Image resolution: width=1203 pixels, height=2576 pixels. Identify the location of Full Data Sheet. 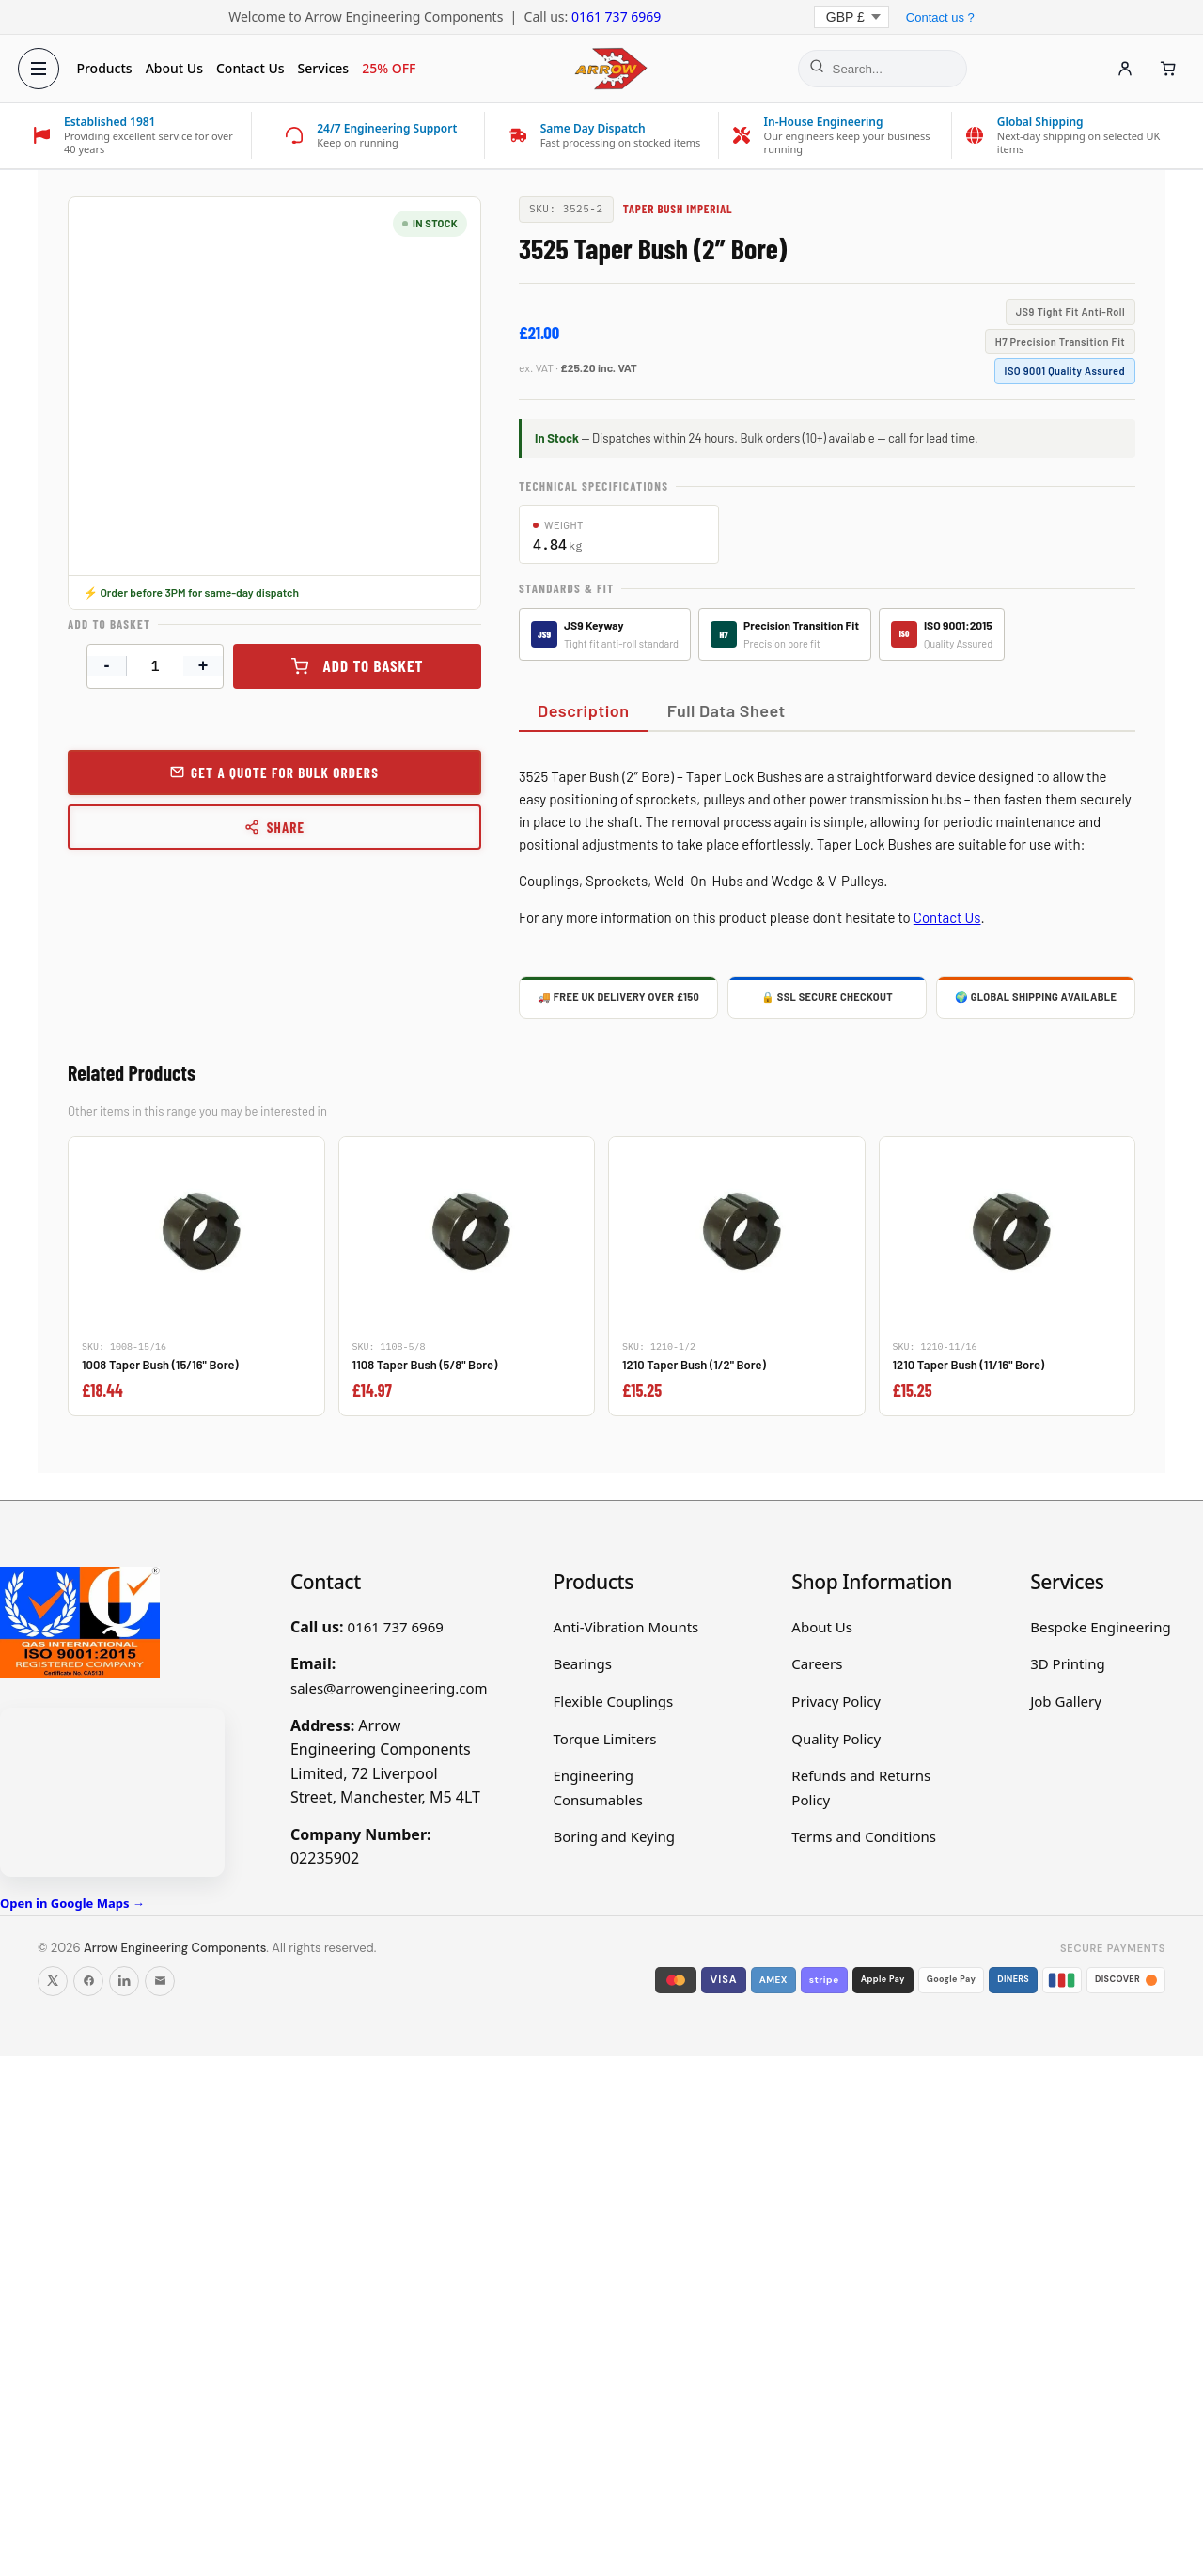
(726, 710).